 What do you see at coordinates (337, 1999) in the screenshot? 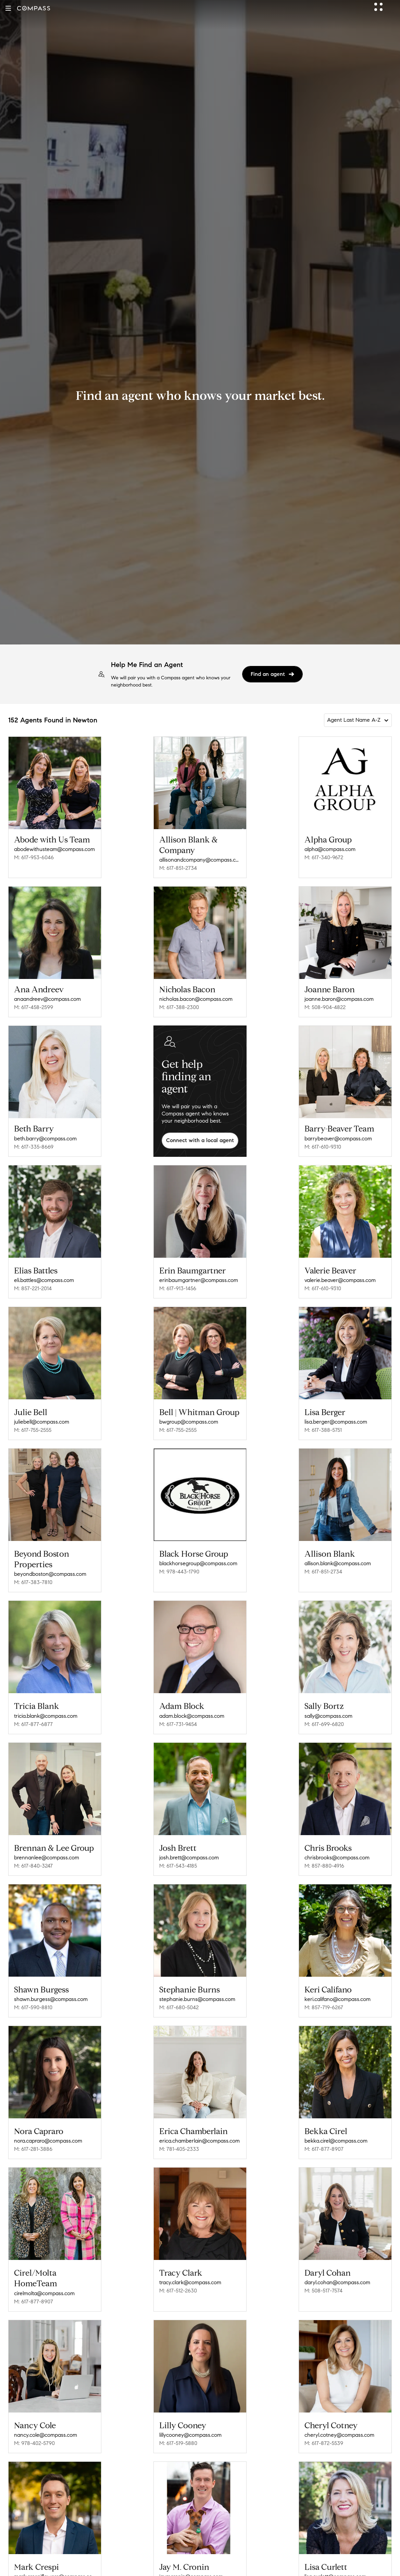
I see `keri.califano@compass.com` at bounding box center [337, 1999].